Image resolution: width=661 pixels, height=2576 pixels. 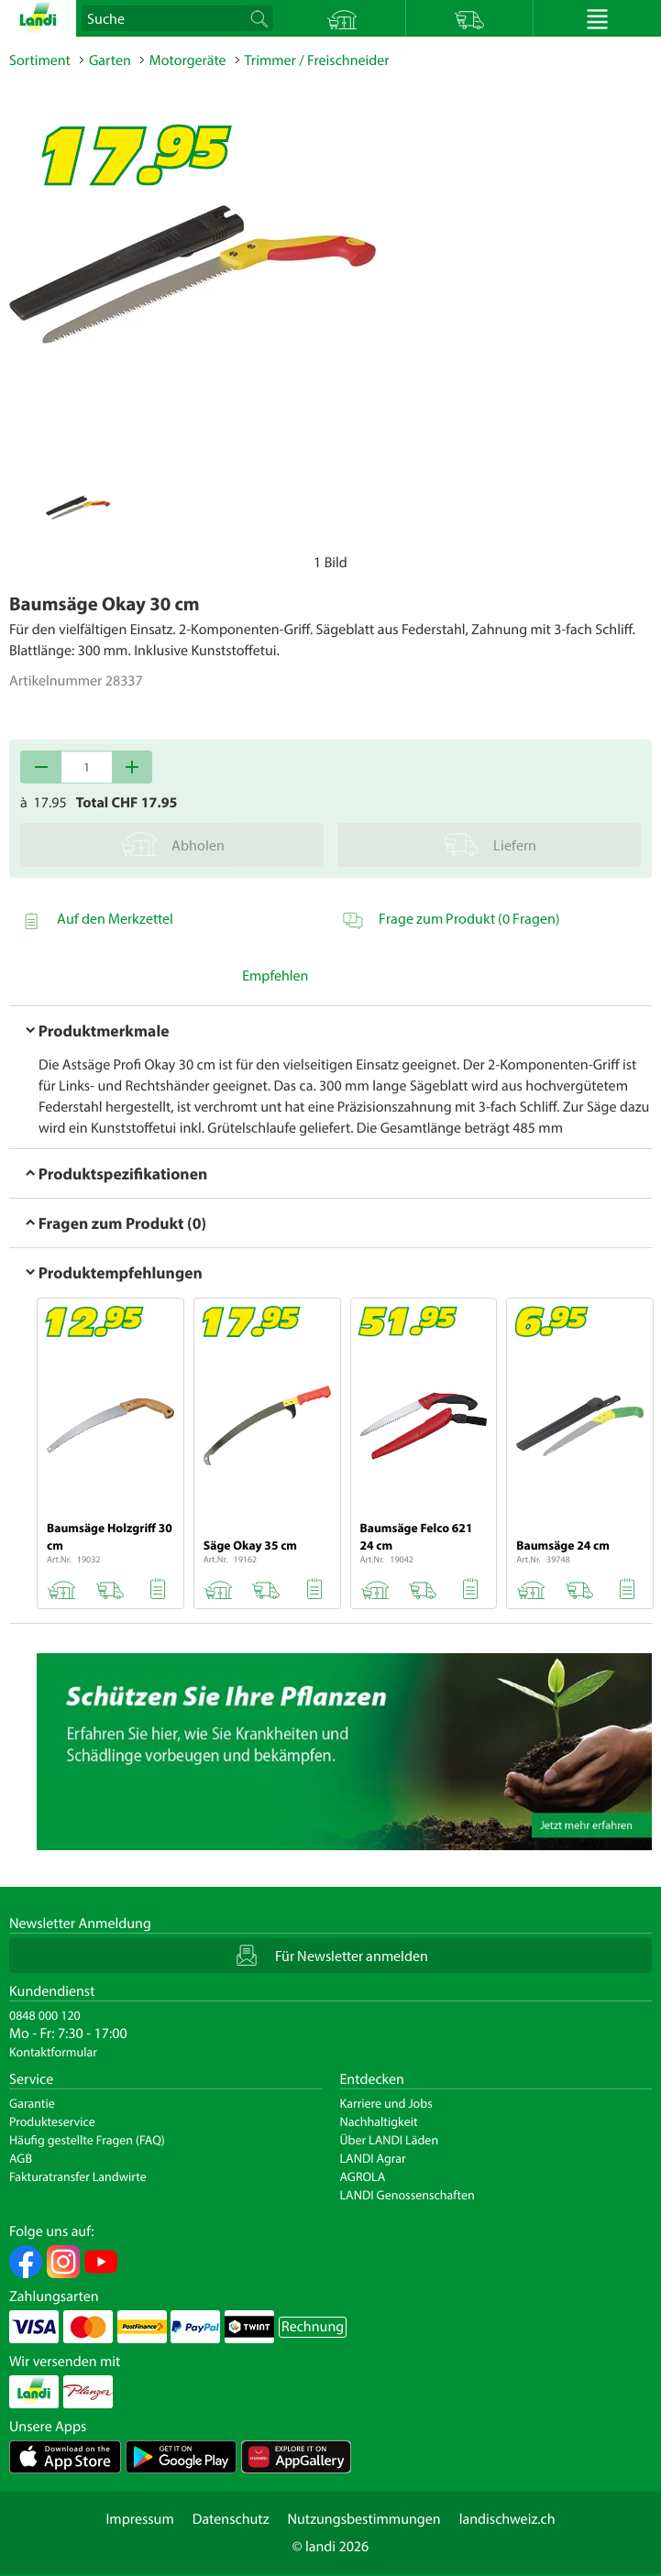 What do you see at coordinates (32, 2103) in the screenshot?
I see `Garantie` at bounding box center [32, 2103].